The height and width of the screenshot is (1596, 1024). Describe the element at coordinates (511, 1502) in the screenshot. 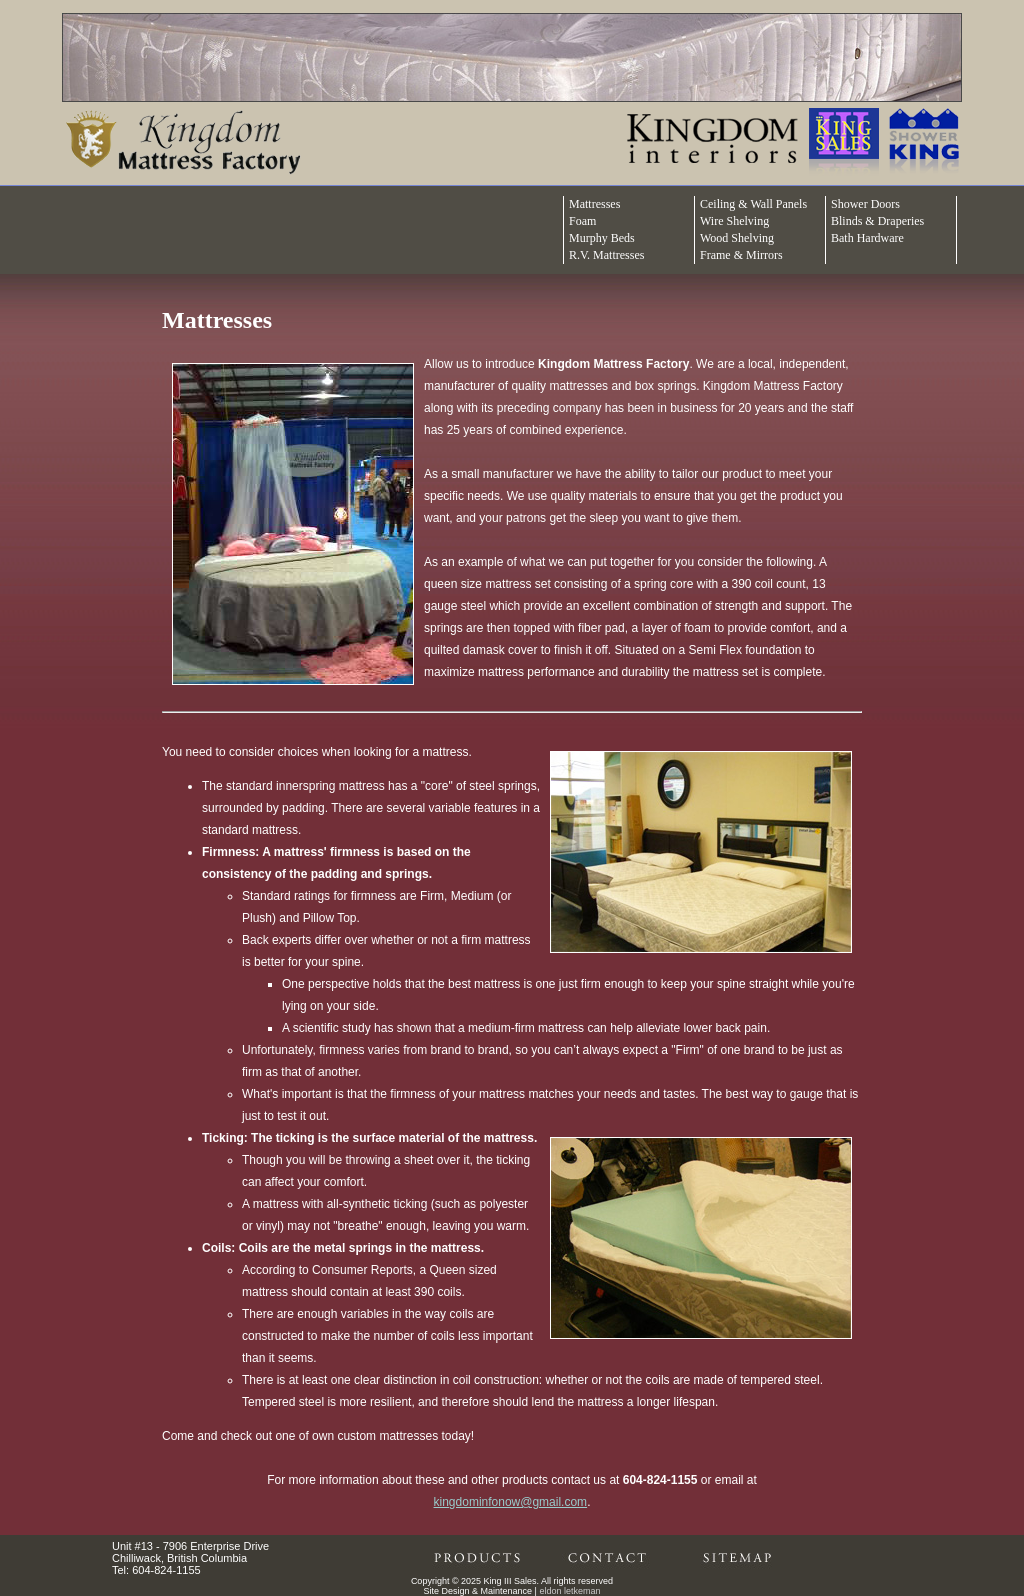

I see `kingdominfonow@gmail.com` at that location.